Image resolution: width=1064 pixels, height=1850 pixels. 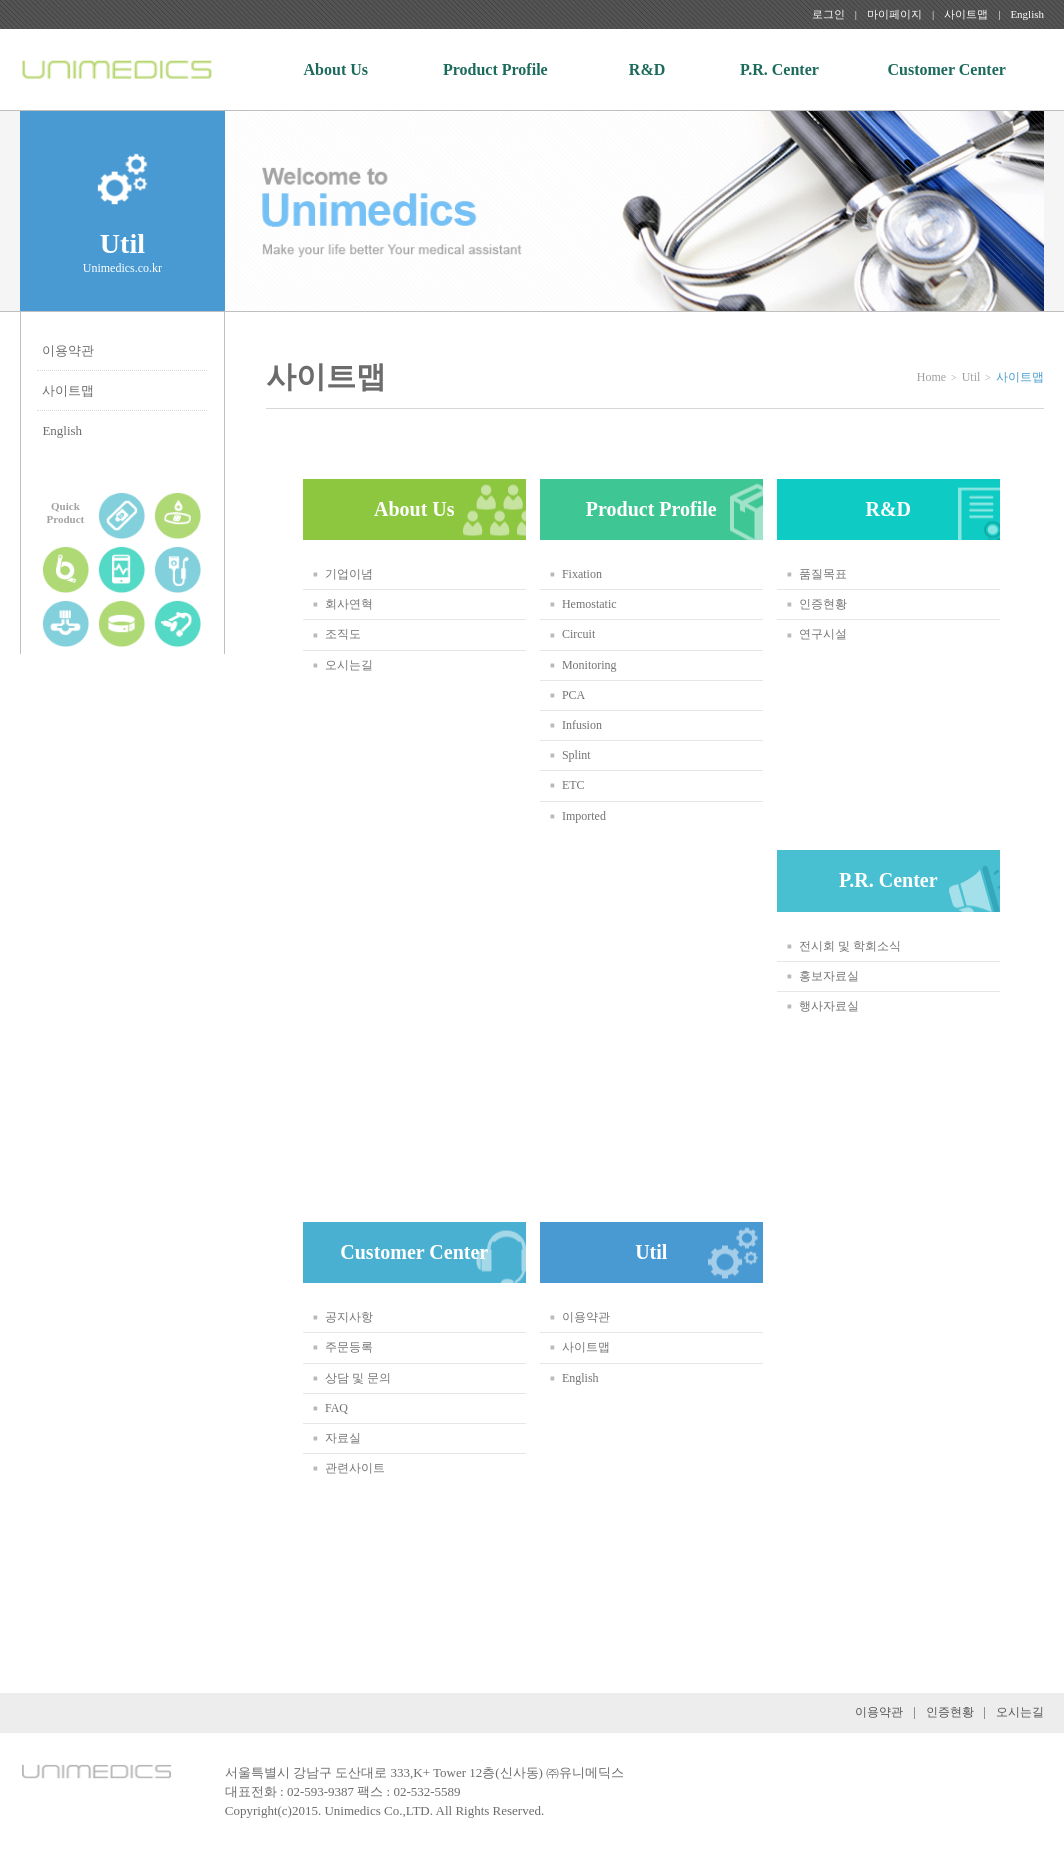 What do you see at coordinates (349, 665) in the screenshot?
I see `오시는길` at bounding box center [349, 665].